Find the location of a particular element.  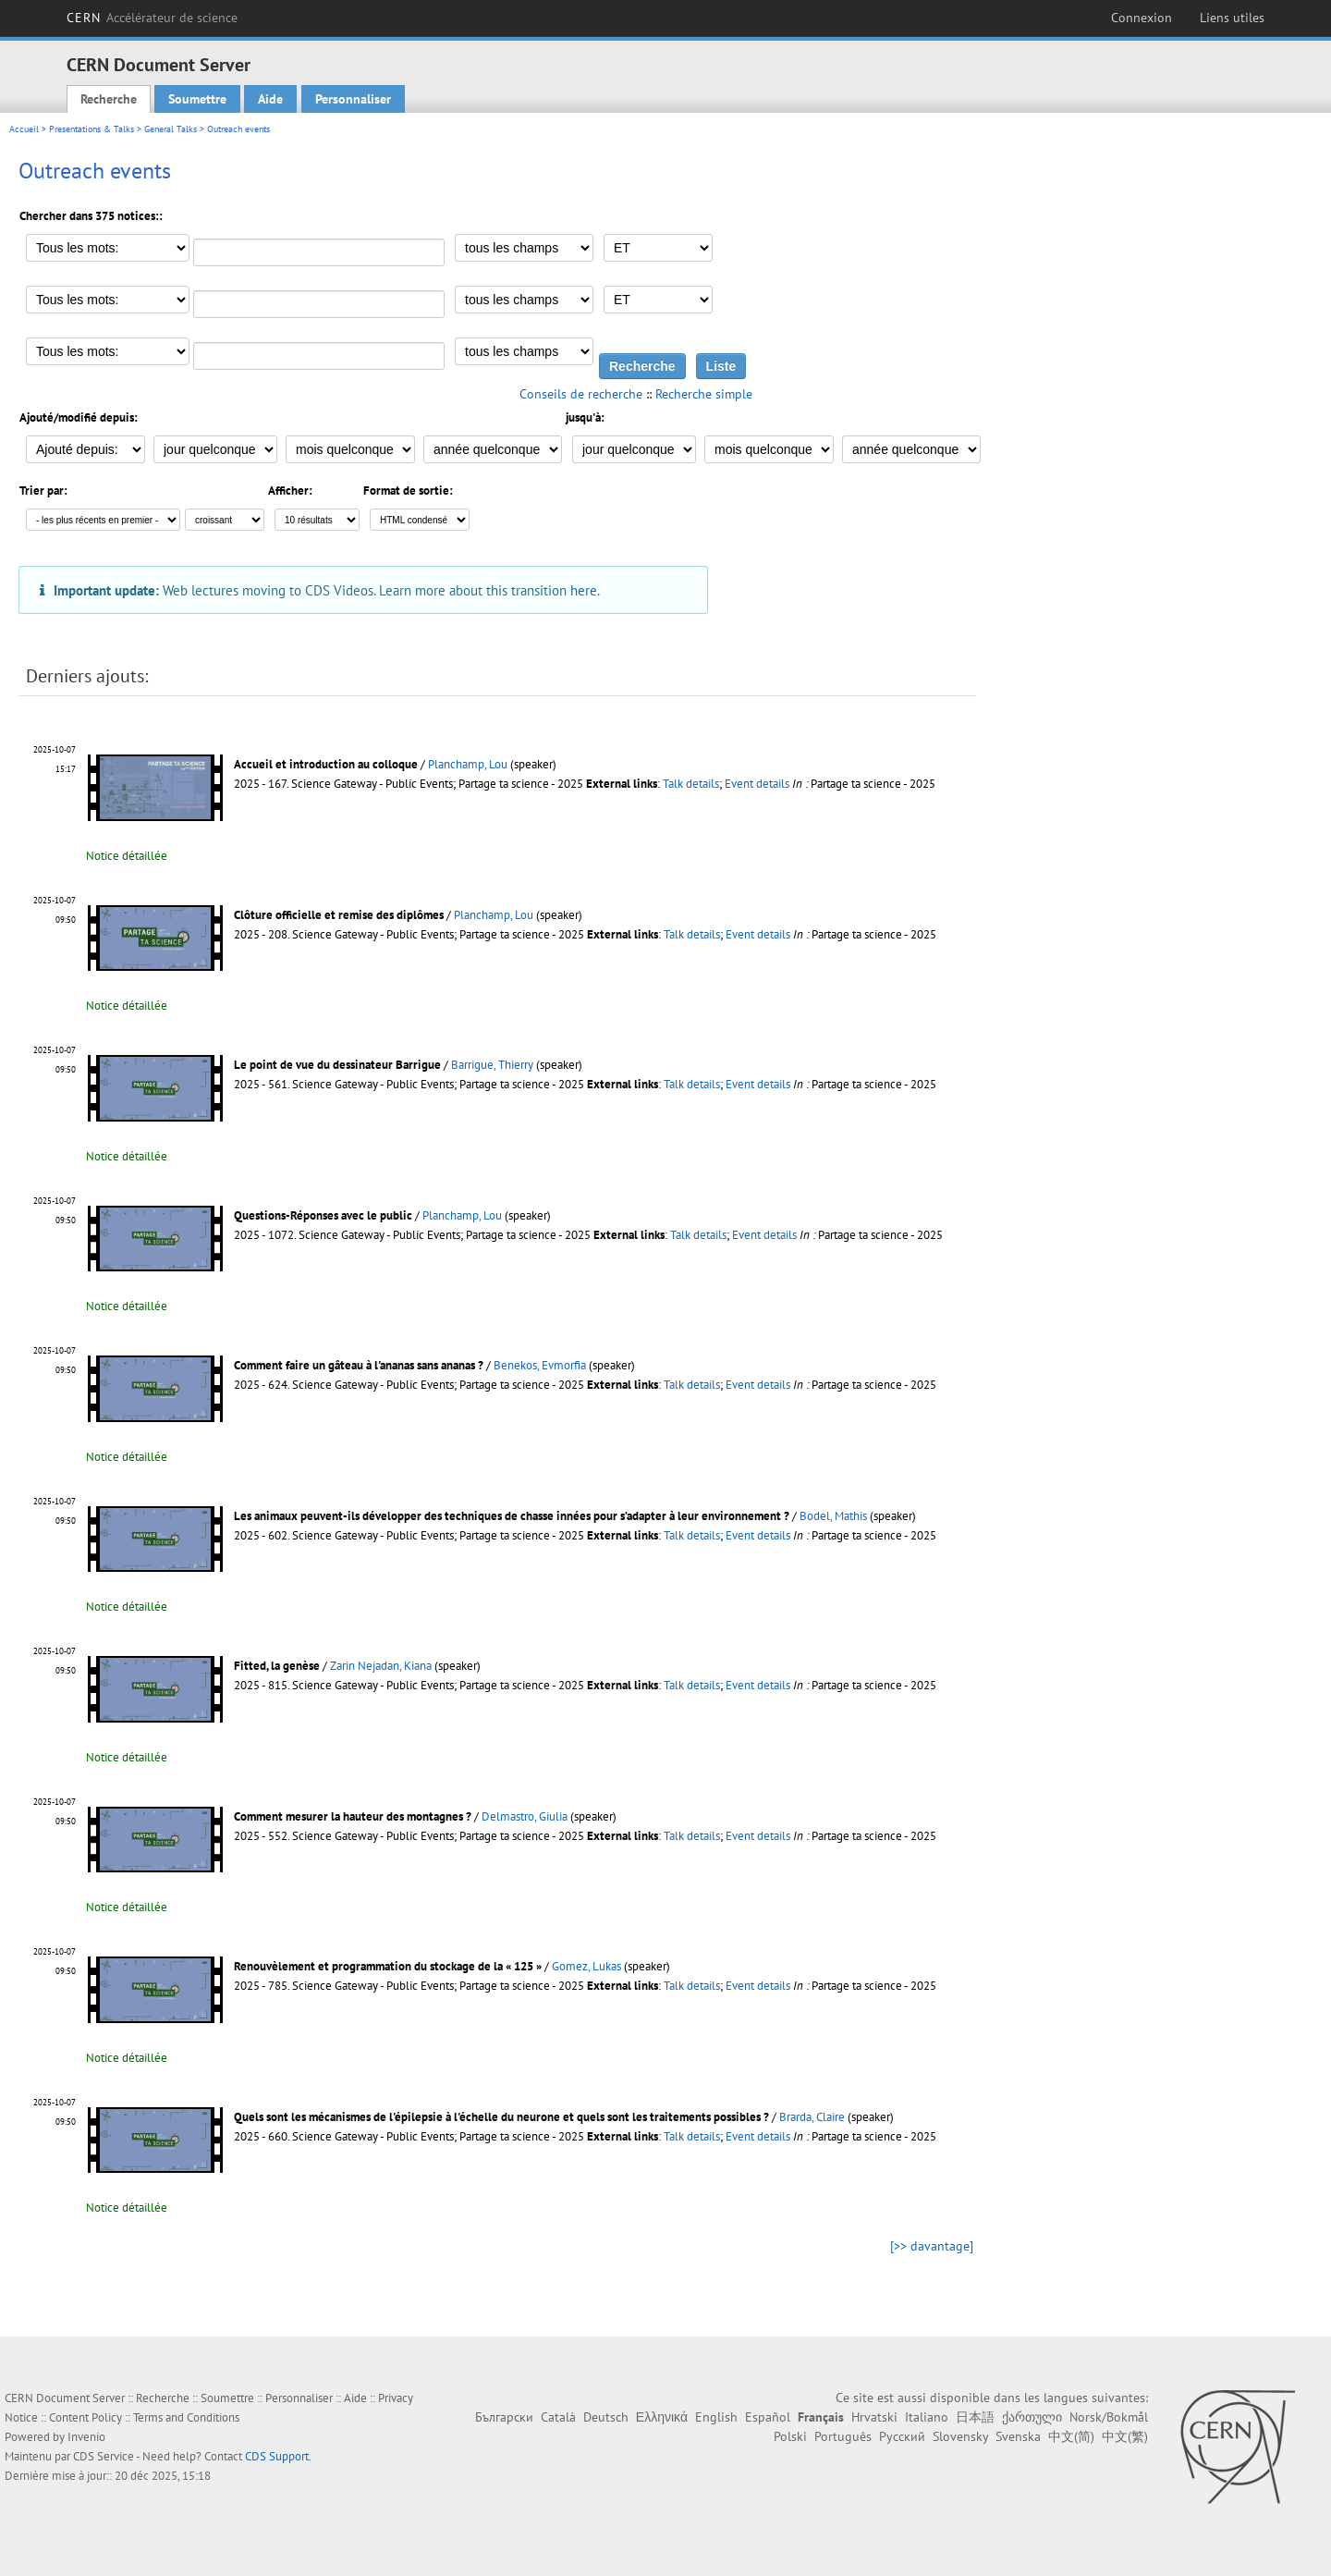

Български is located at coordinates (504, 2417).